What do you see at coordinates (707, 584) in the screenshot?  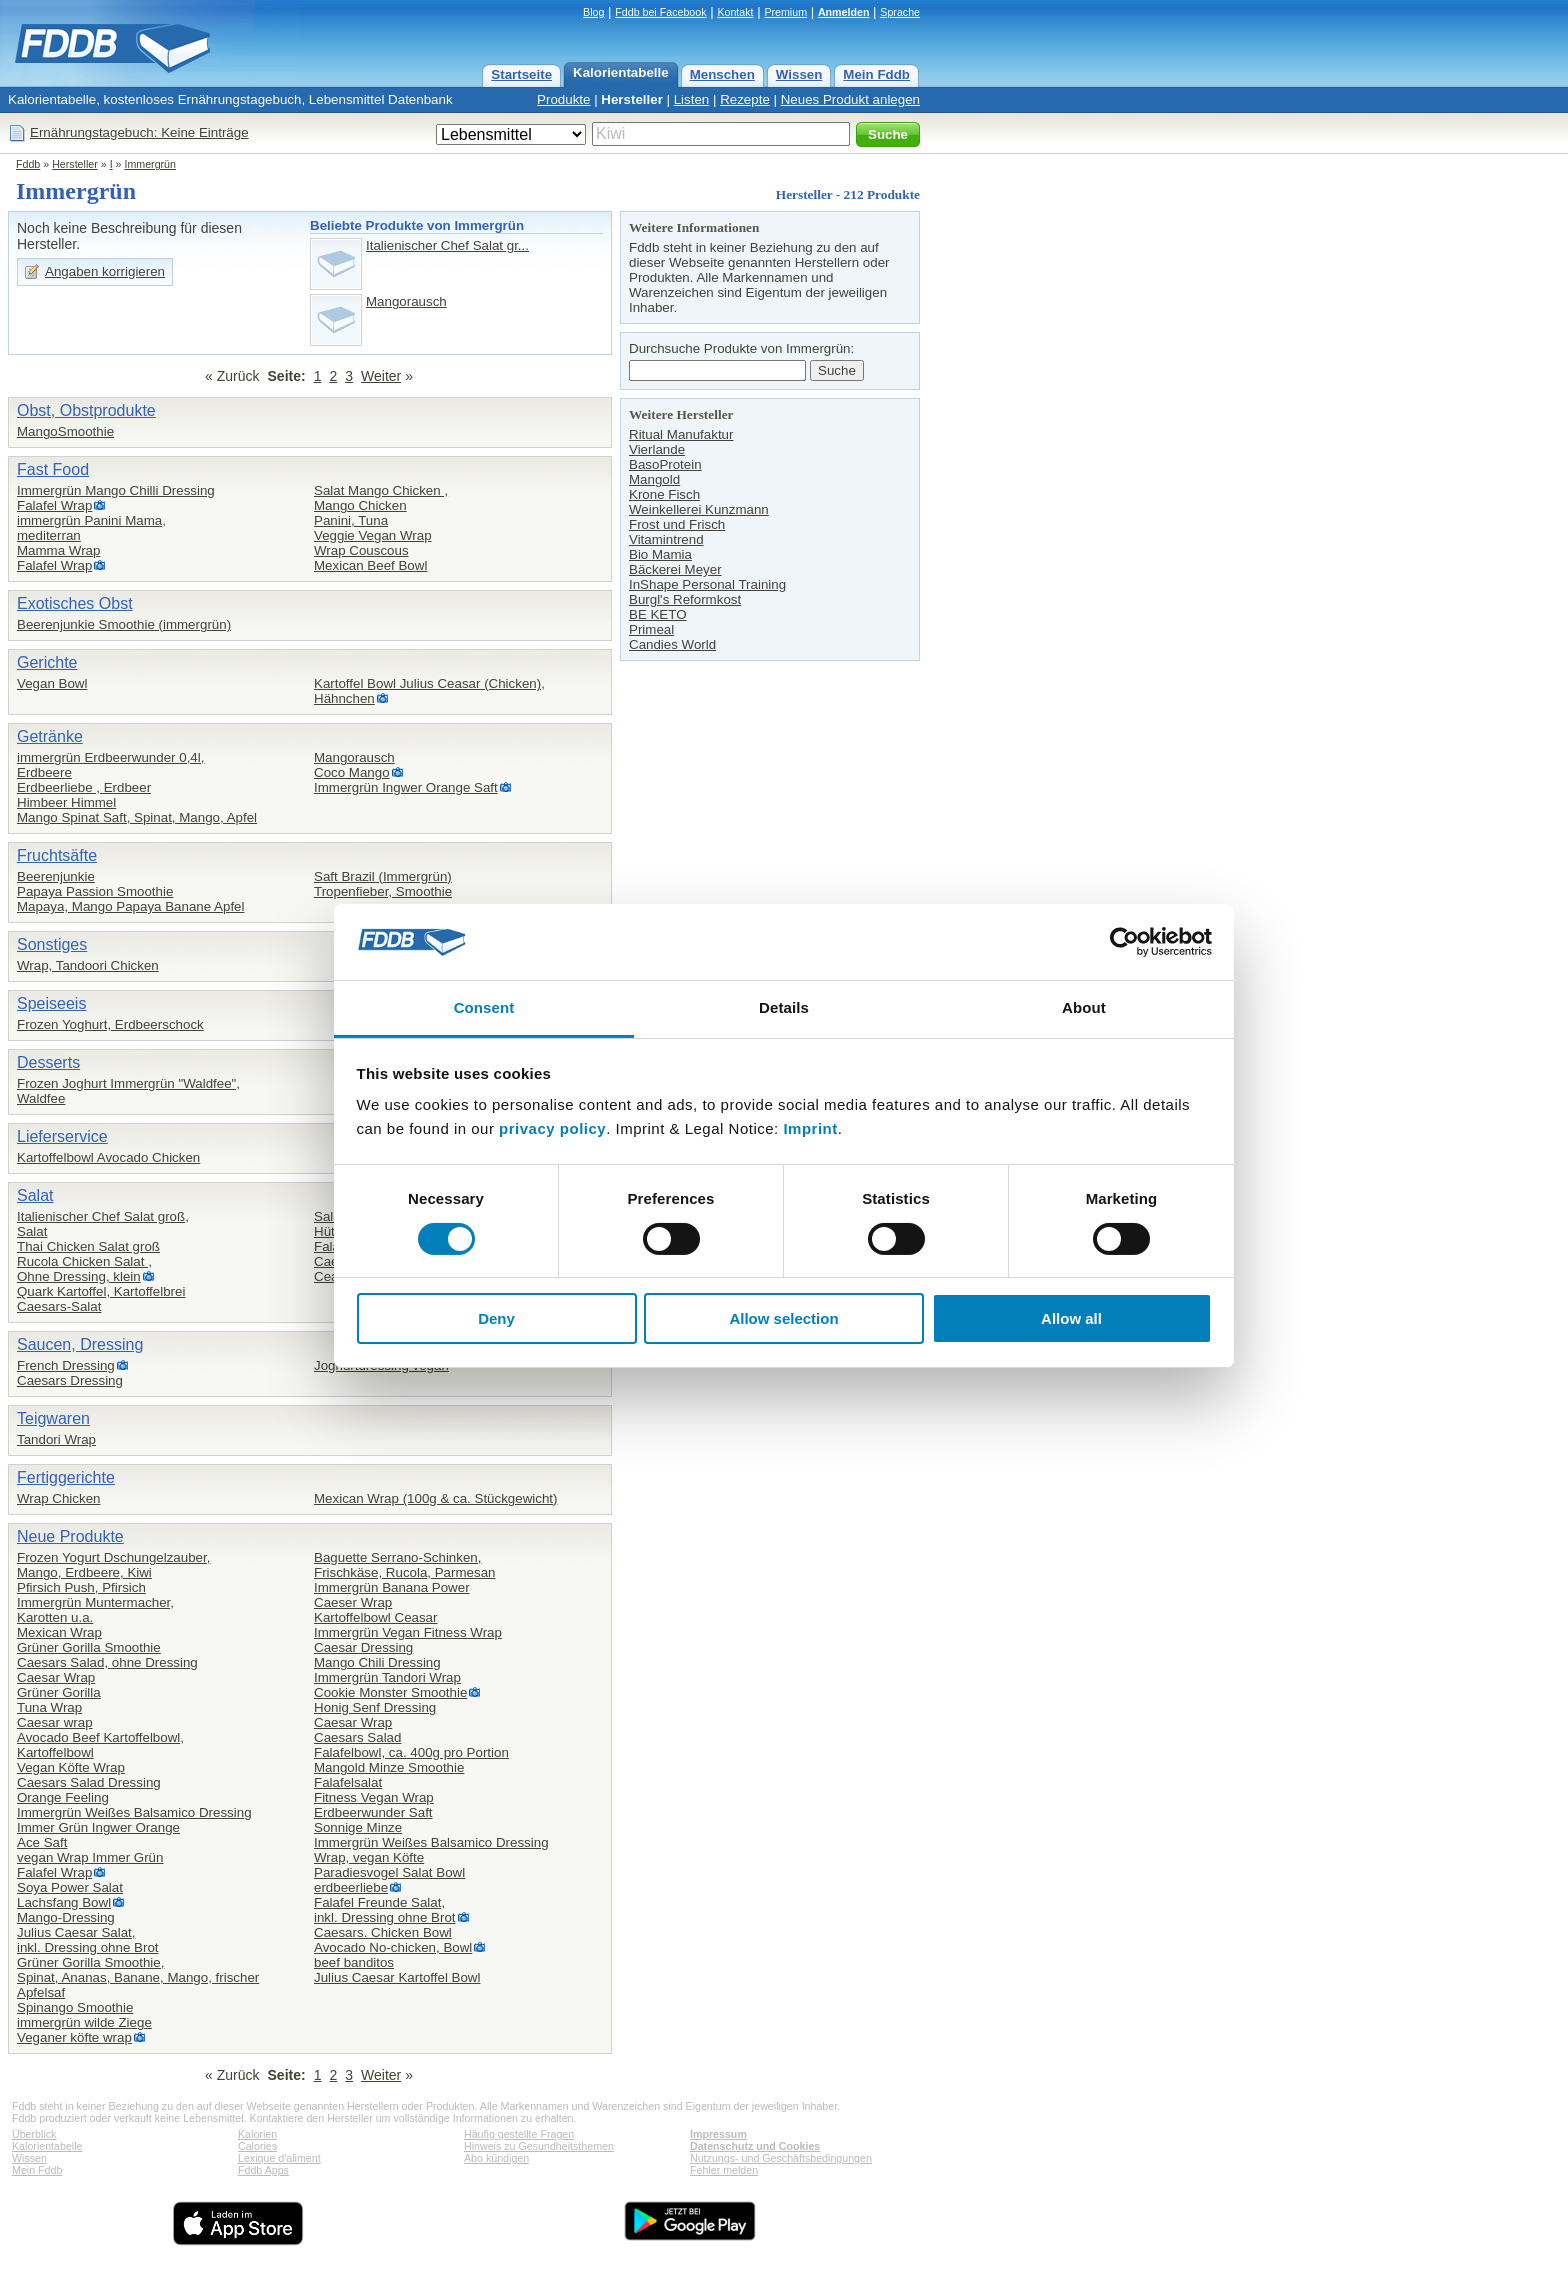 I see `InShape Personal Training` at bounding box center [707, 584].